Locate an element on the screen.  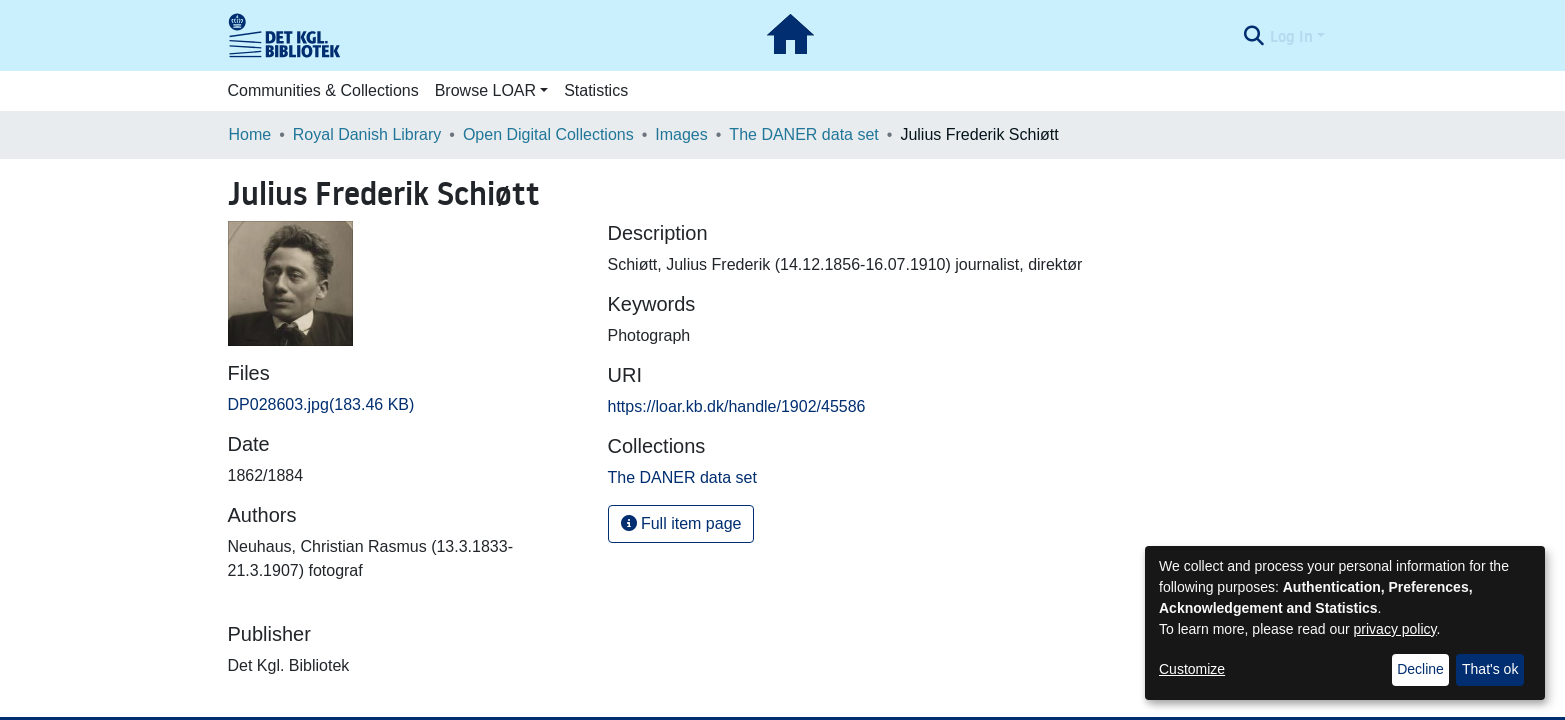
Communities & Collections is located at coordinates (323, 90).